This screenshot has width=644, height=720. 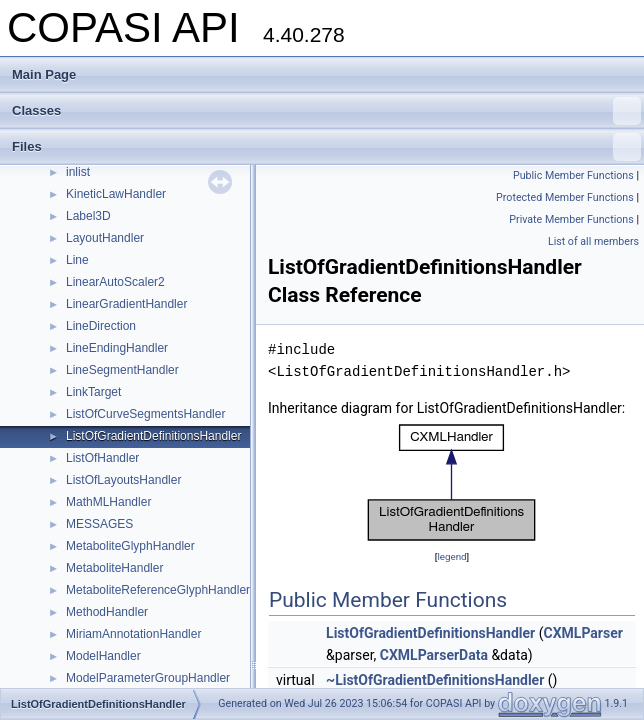 I want to click on MetaboliteGlyphHandler, so click(x=130, y=546).